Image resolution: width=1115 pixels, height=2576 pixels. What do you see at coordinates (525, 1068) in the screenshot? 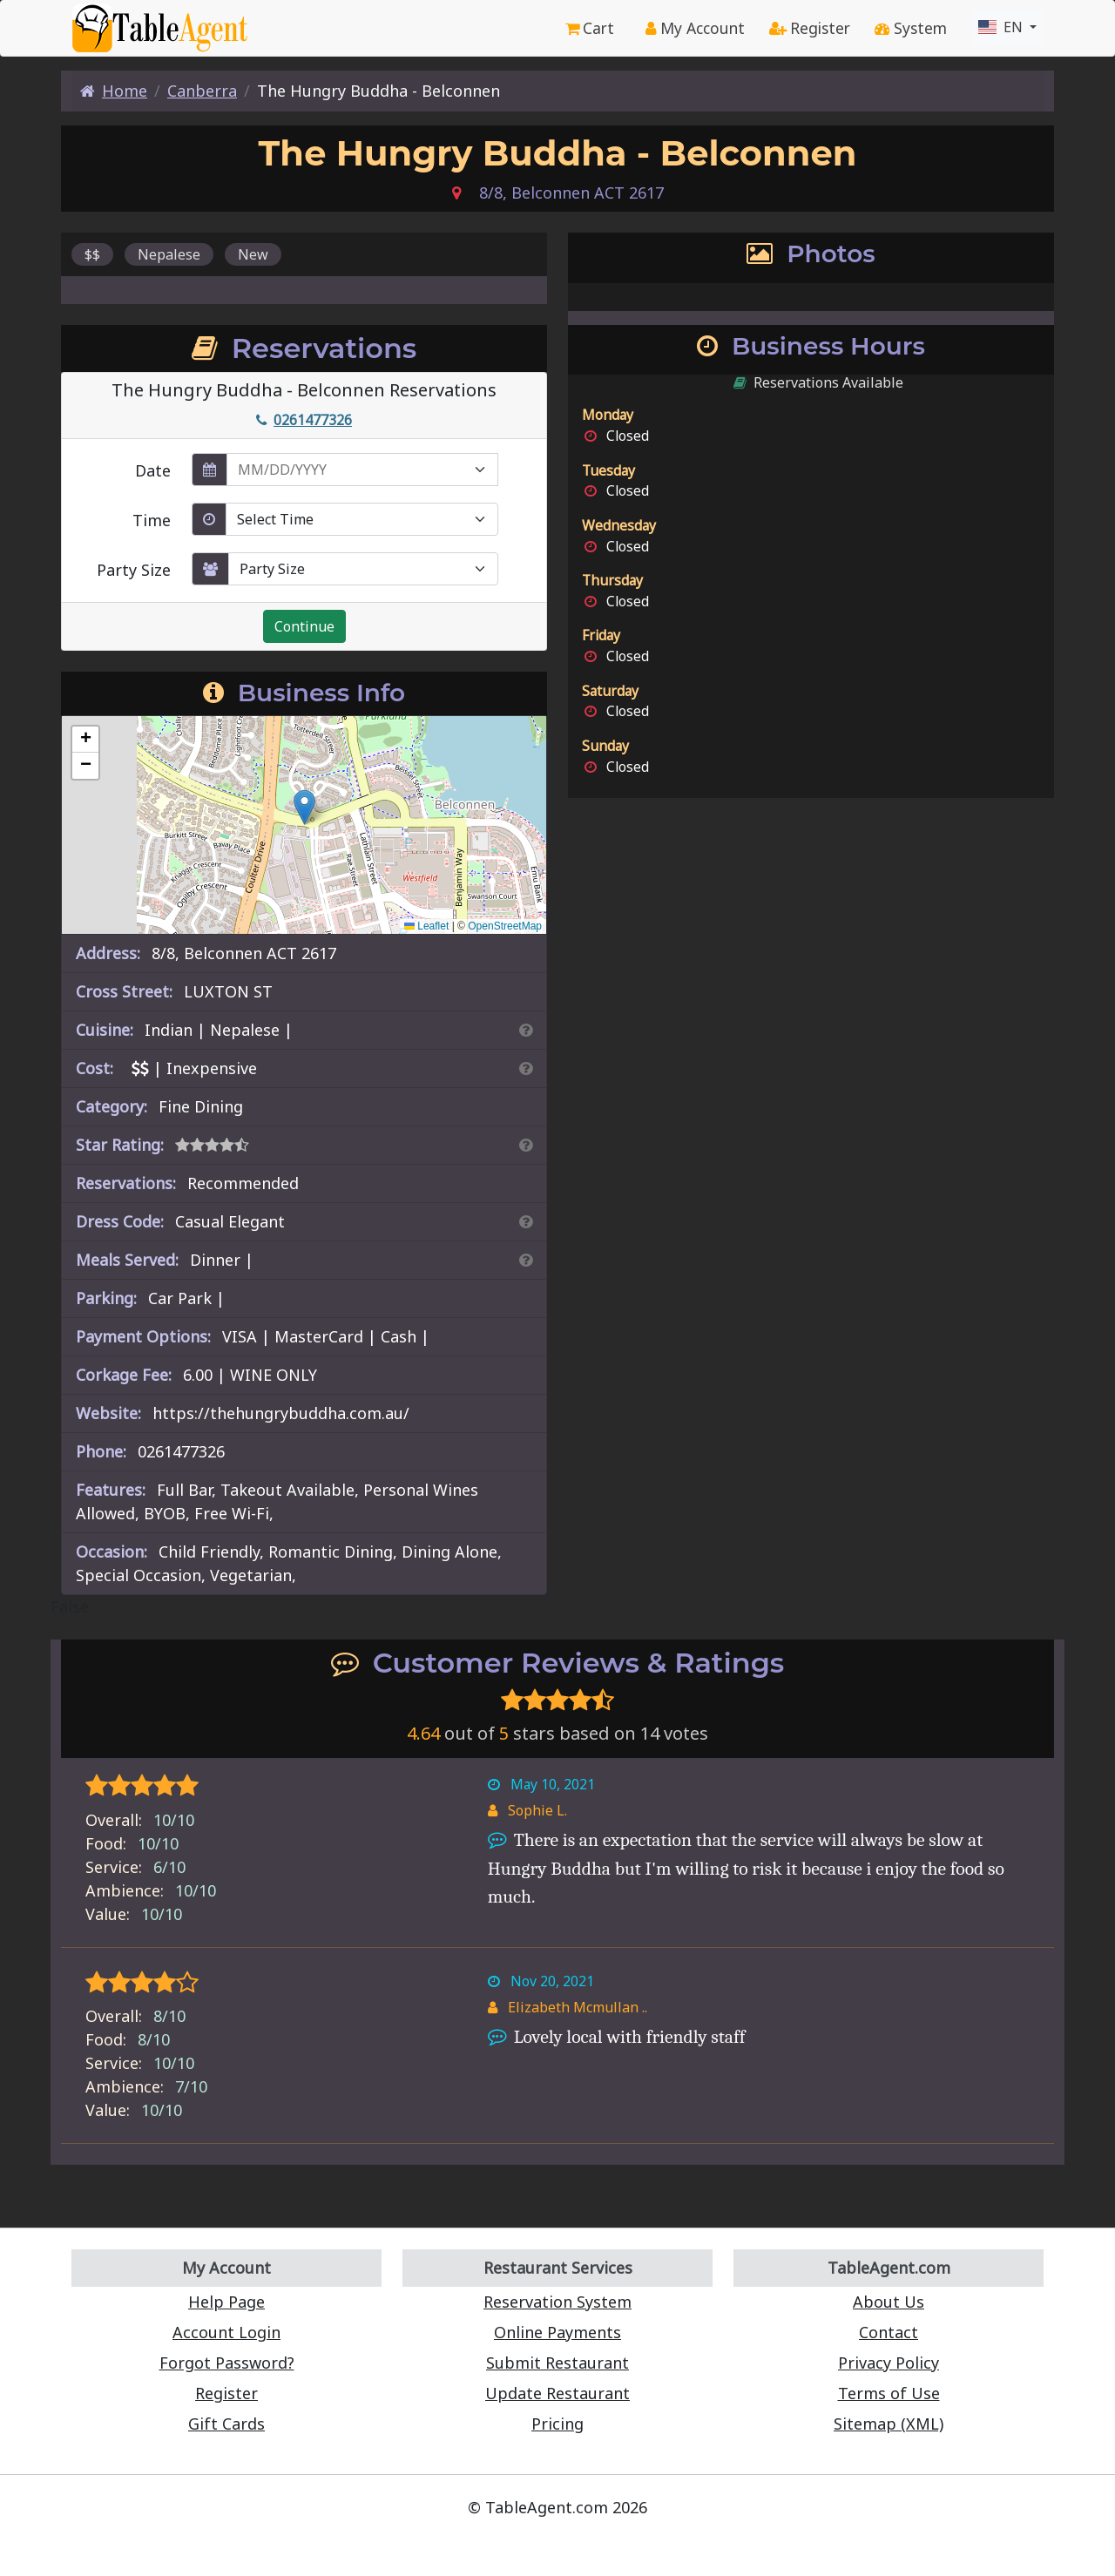
I see `[Search By Price]` at bounding box center [525, 1068].